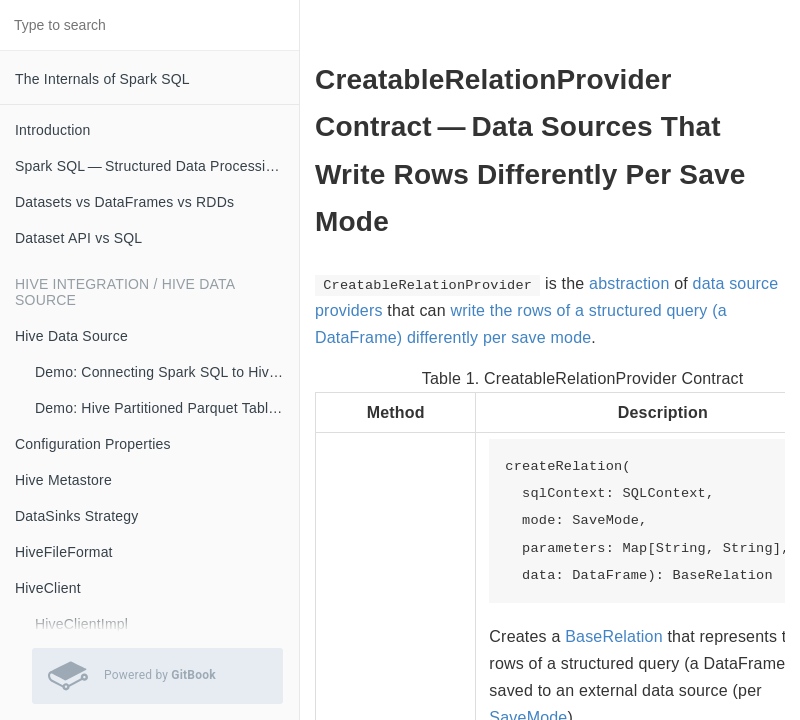 This screenshot has height=720, width=800. What do you see at coordinates (167, 408) in the screenshot?
I see `Demo: Hive Partitioned Parquet Table and Partition Pruning` at bounding box center [167, 408].